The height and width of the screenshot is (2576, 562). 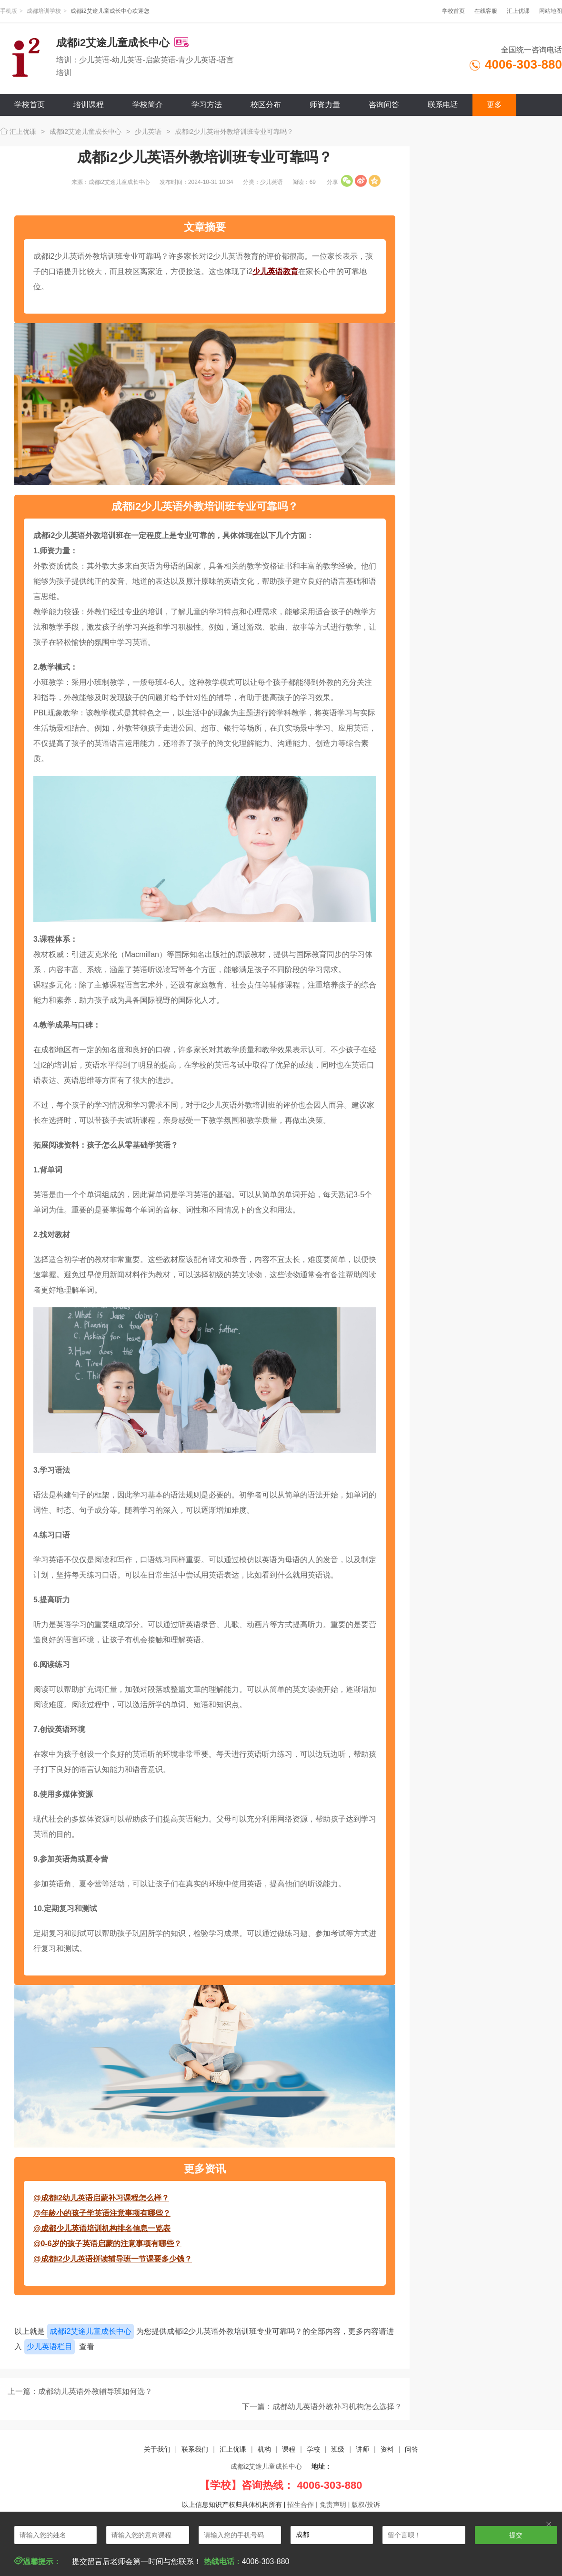 What do you see at coordinates (518, 11) in the screenshot?
I see `汇上优课` at bounding box center [518, 11].